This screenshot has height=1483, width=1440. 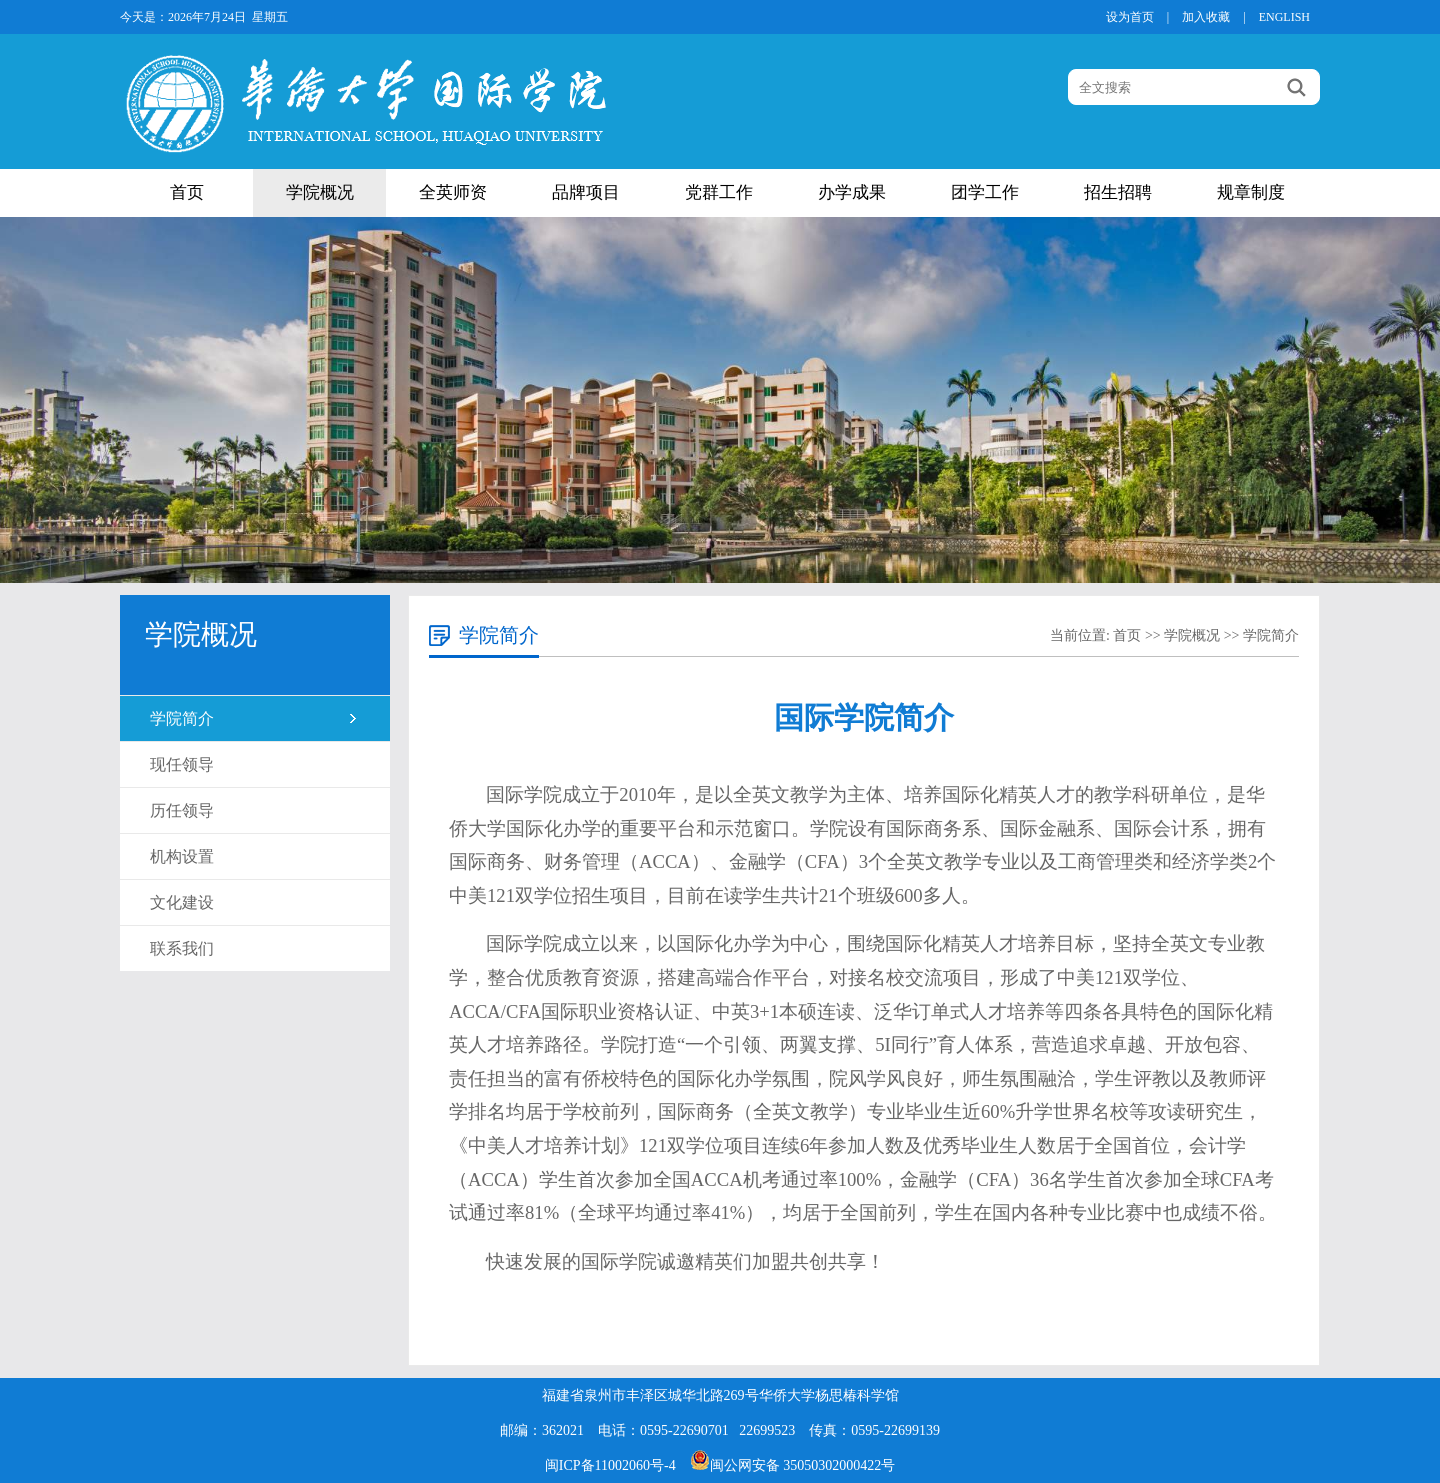 I want to click on 设为首页, so click(x=1130, y=17).